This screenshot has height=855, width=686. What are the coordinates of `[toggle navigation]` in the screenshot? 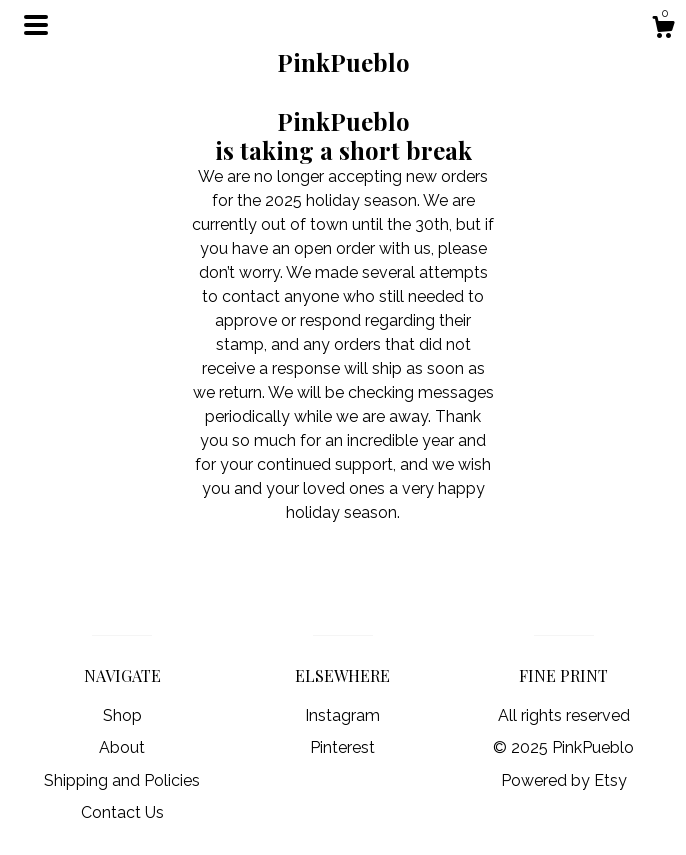 It's located at (36, 25).